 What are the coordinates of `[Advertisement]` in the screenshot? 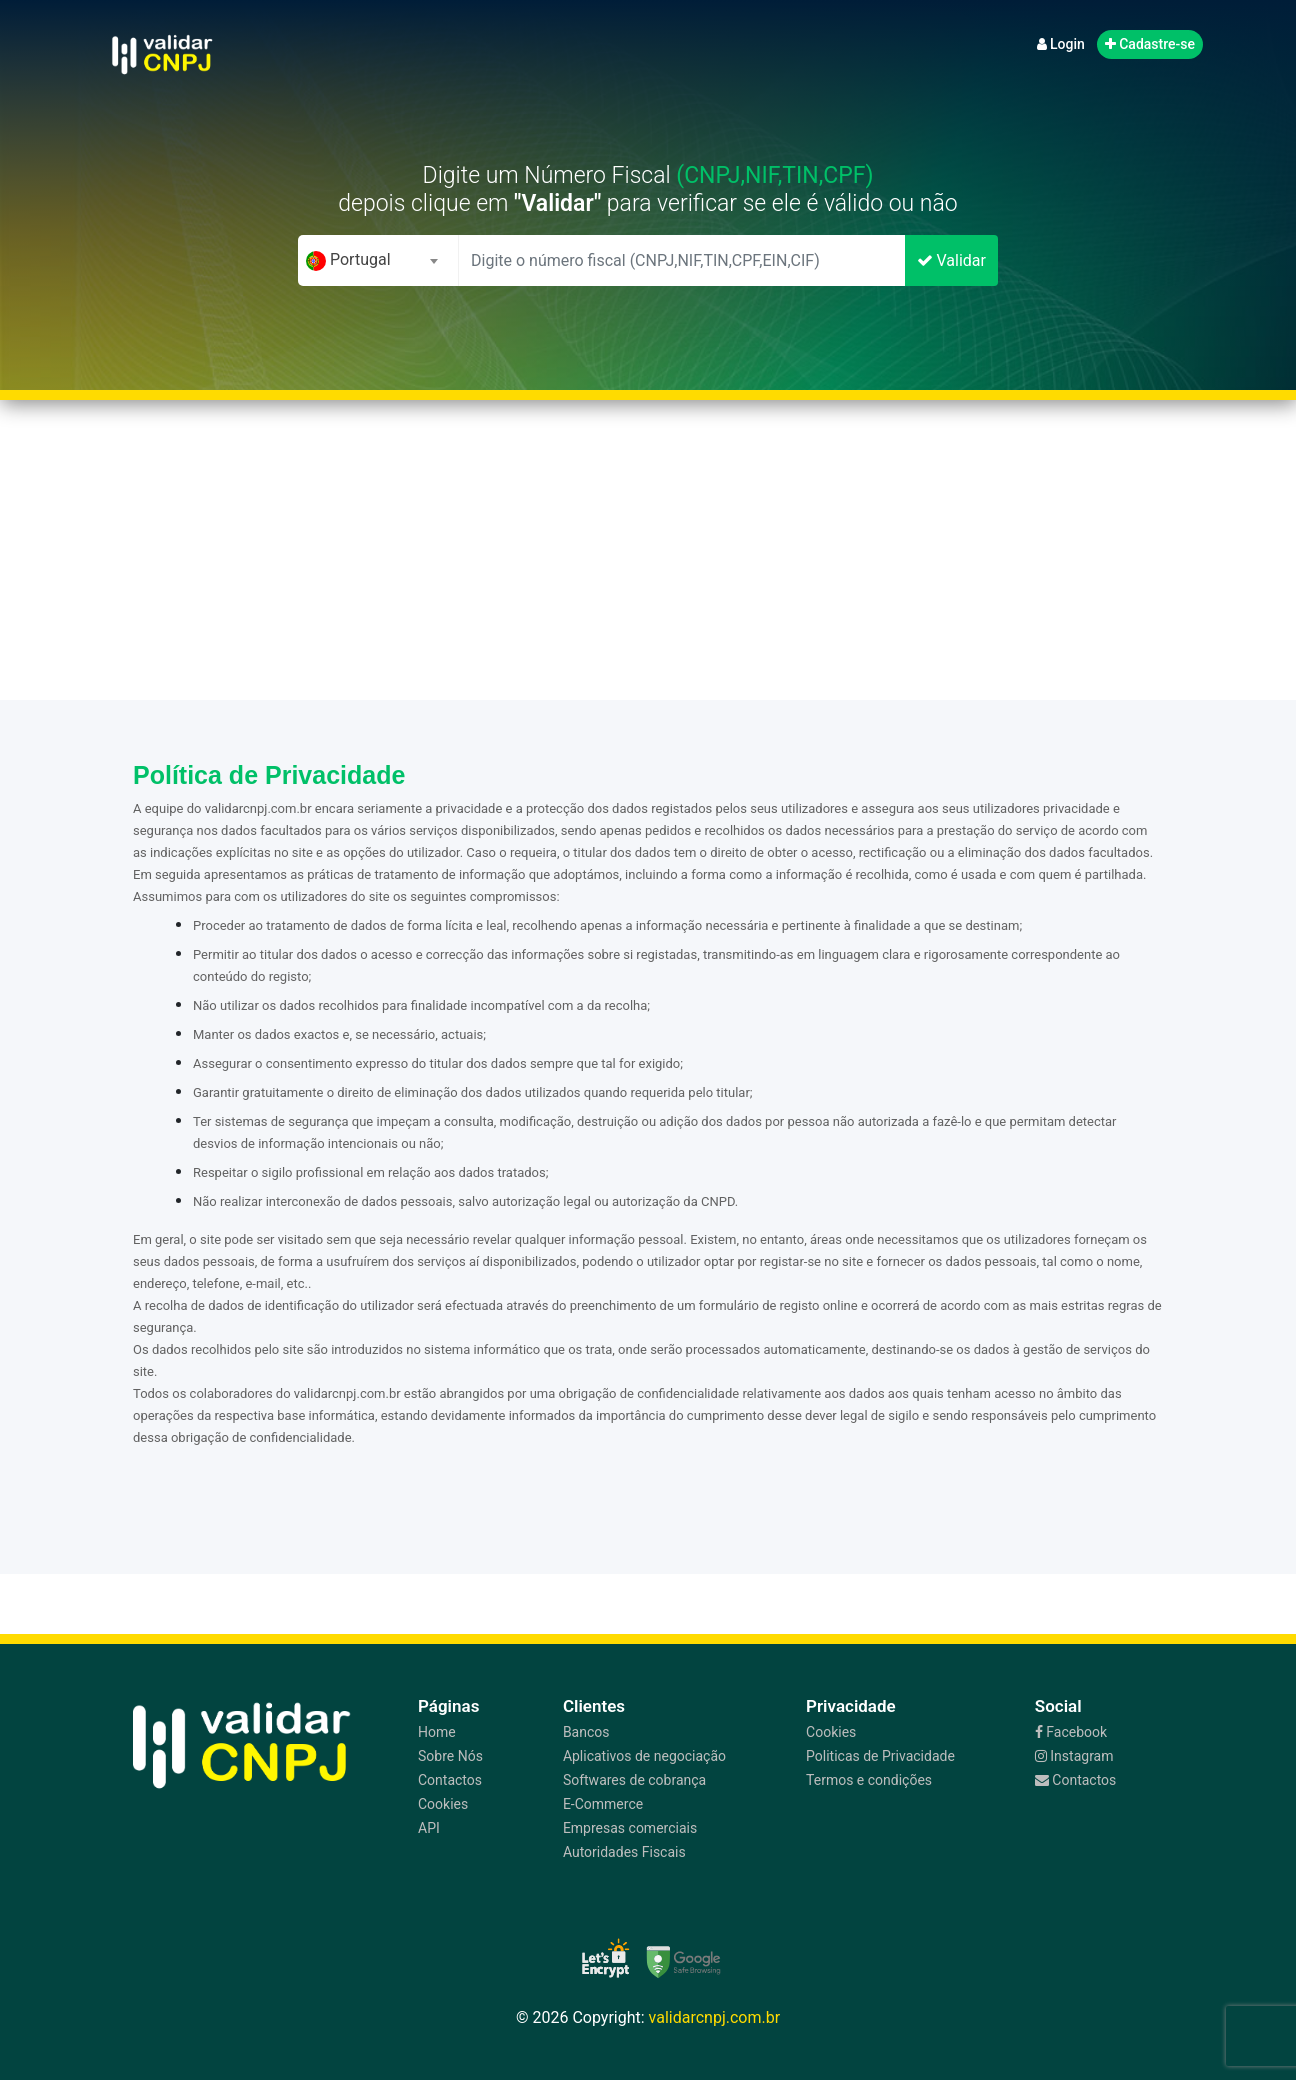 It's located at (648, 550).